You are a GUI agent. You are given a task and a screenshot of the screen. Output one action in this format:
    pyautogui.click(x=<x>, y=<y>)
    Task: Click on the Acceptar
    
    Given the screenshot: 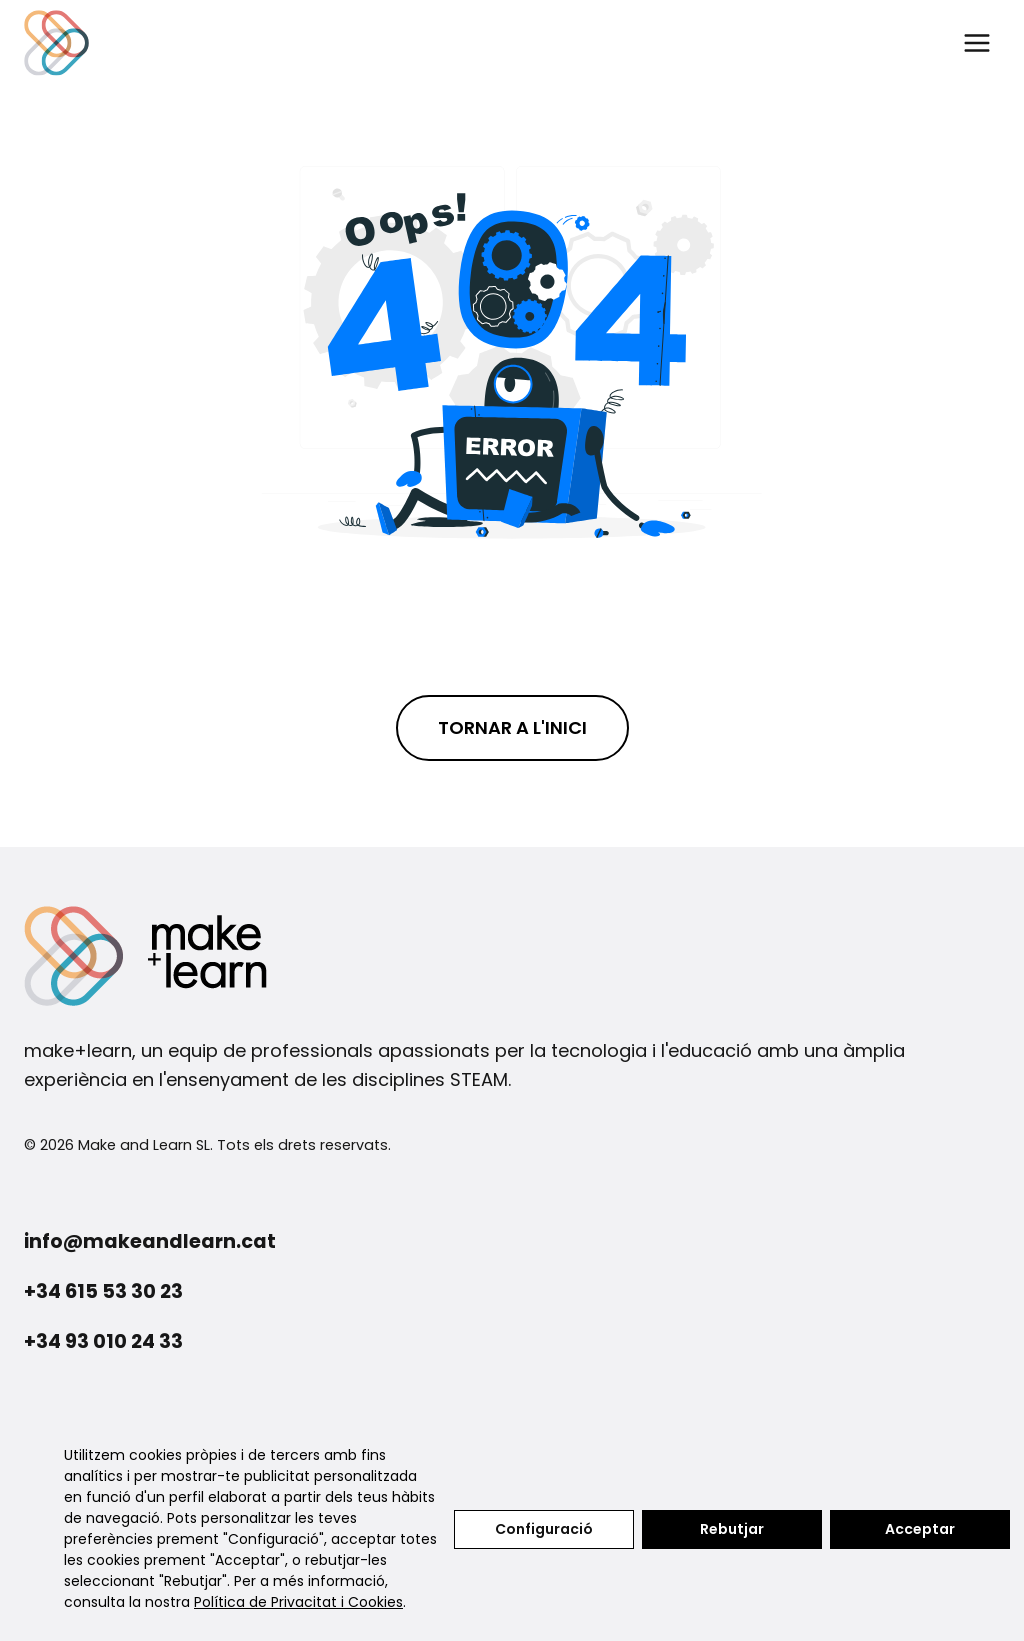 What is the action you would take?
    pyautogui.click(x=920, y=1529)
    